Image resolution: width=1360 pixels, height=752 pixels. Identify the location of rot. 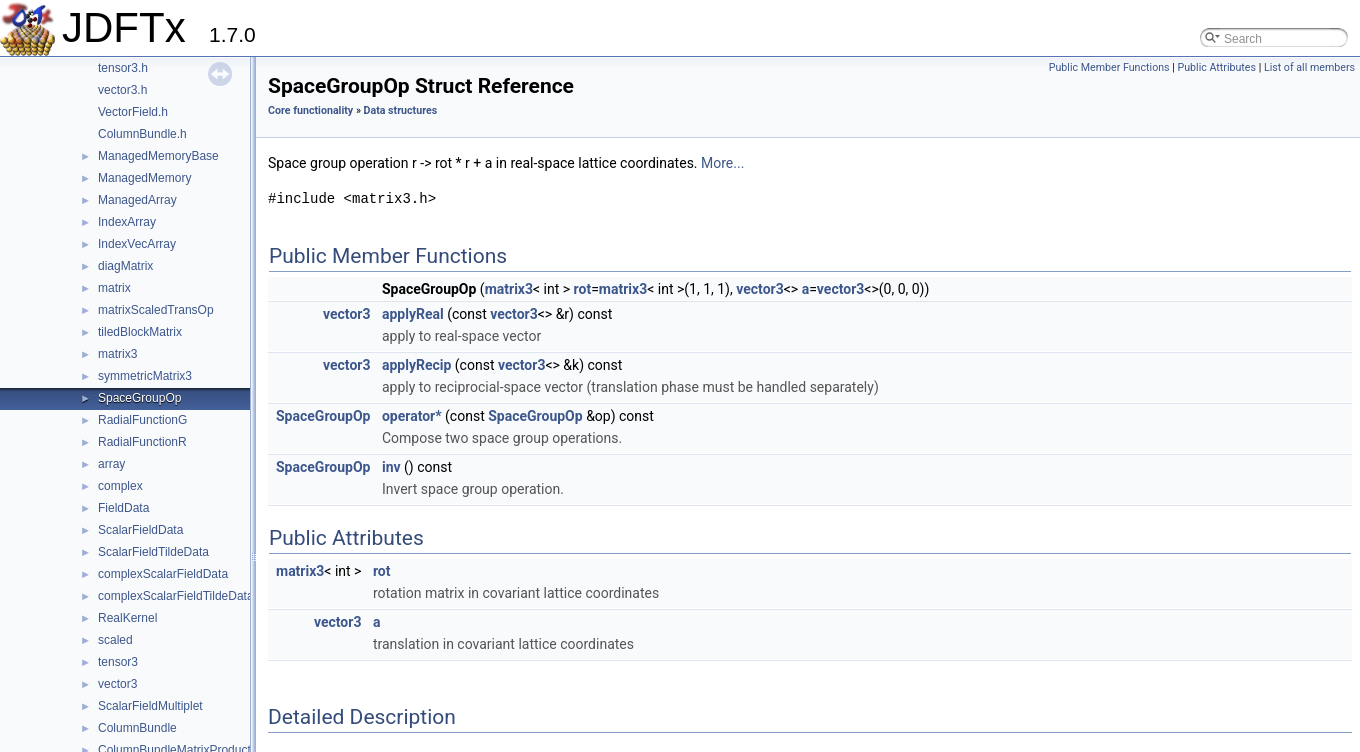
(583, 289).